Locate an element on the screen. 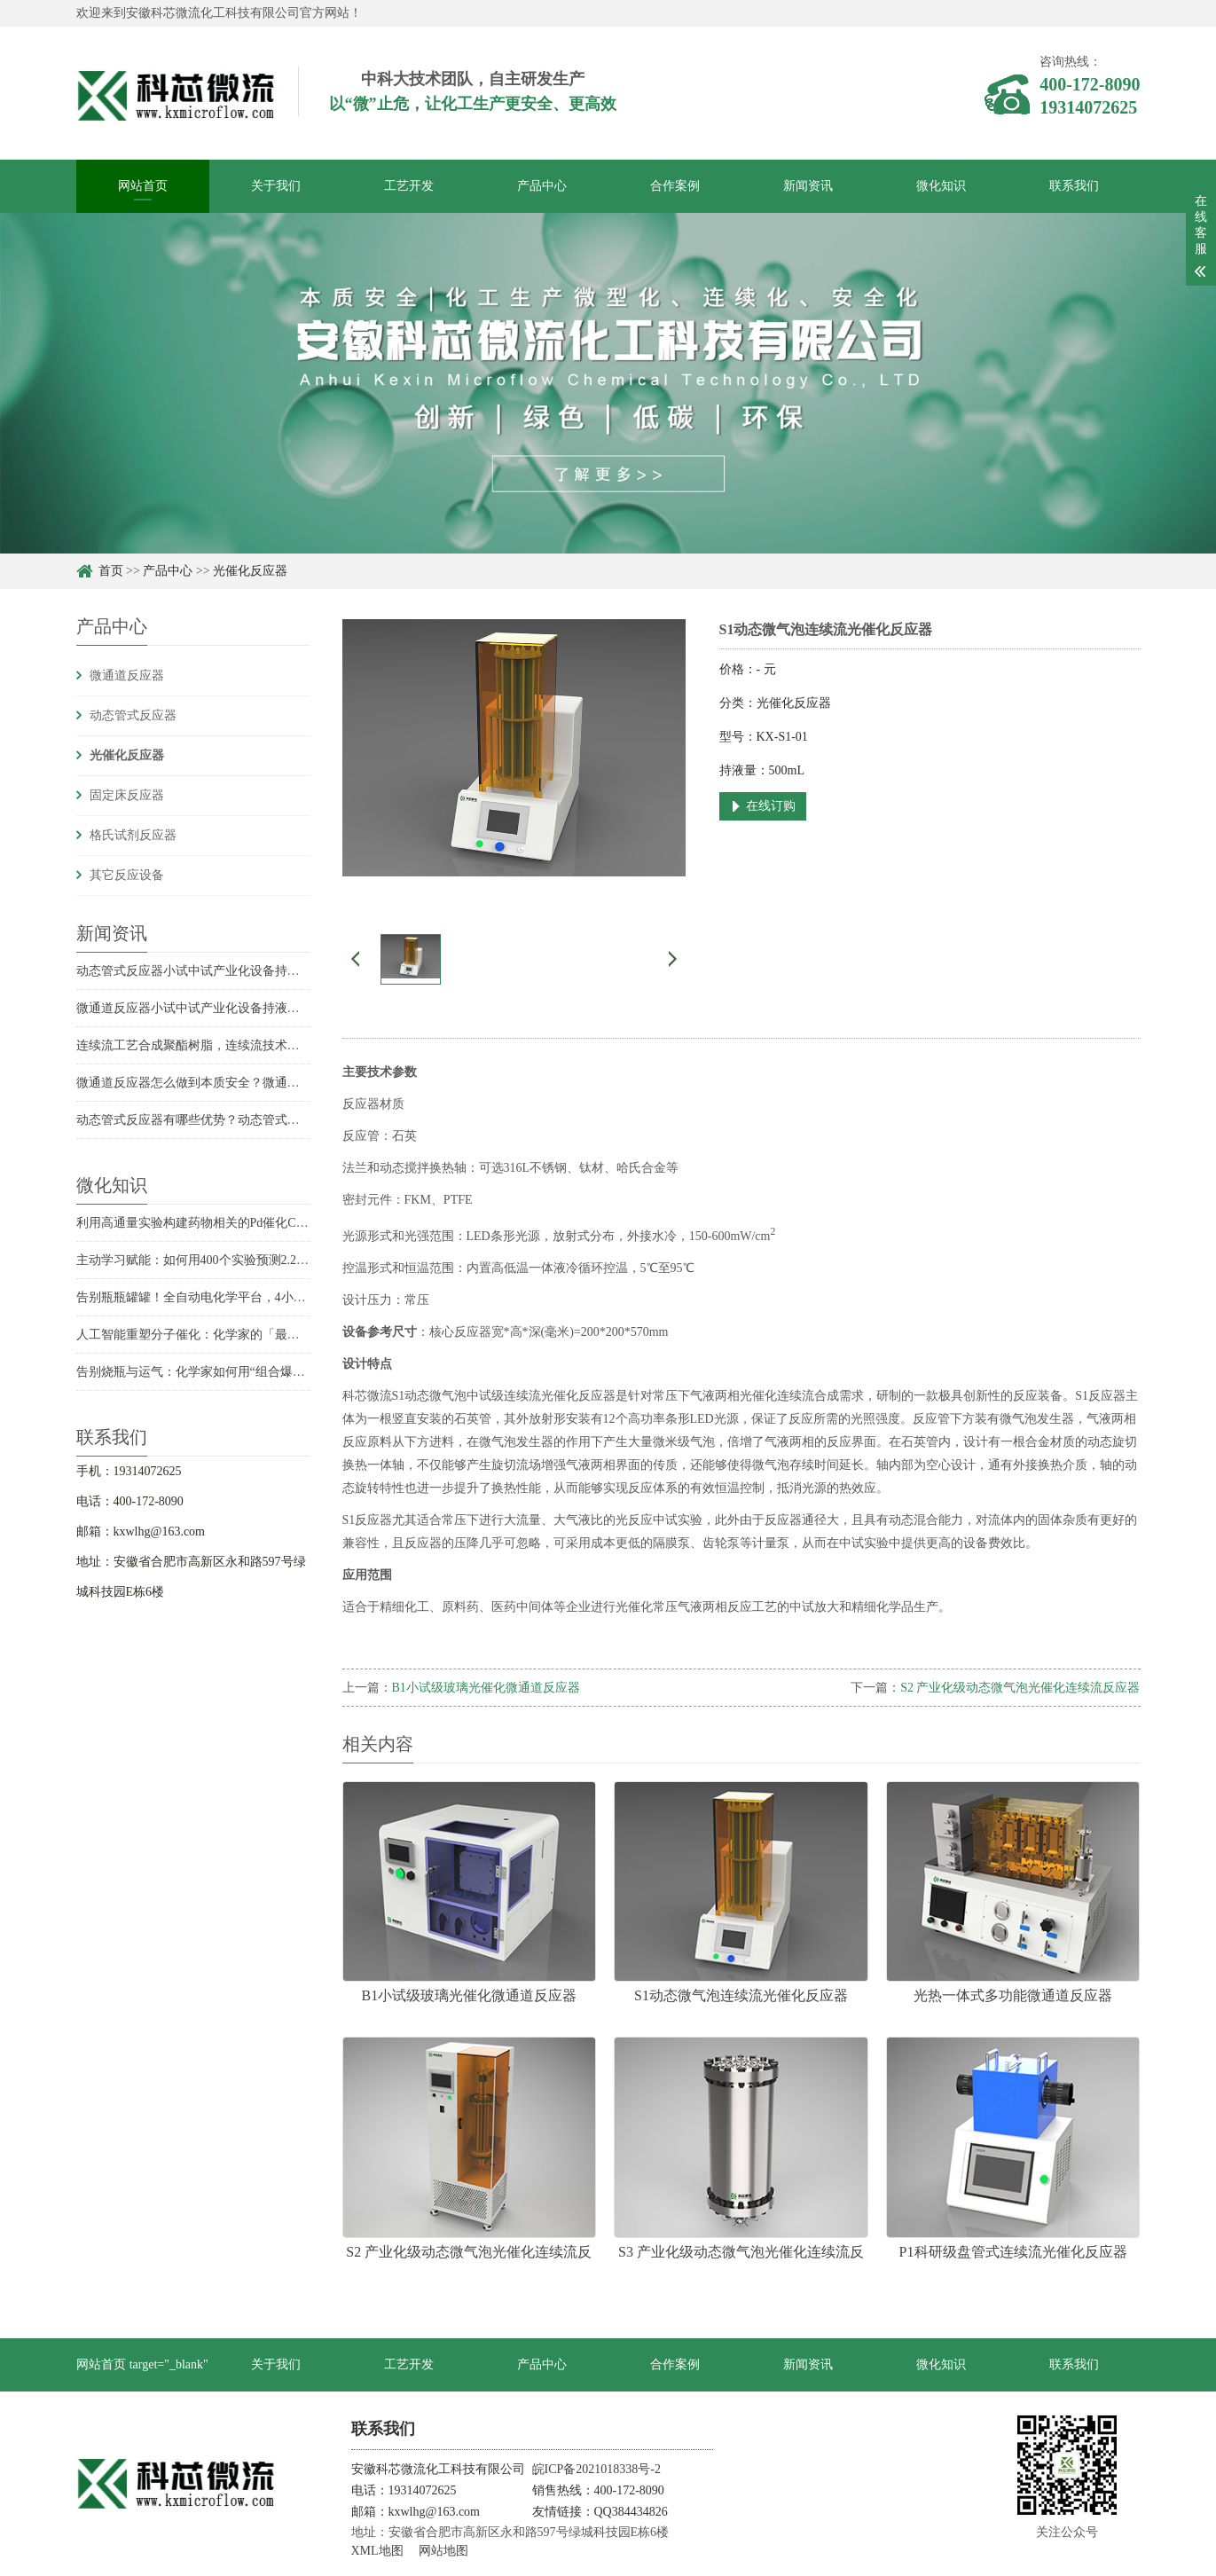 The width and height of the screenshot is (1216, 2576). 微通道反应器怎么做到本质安全？微通道反应器安全优势 is located at coordinates (231, 1082).